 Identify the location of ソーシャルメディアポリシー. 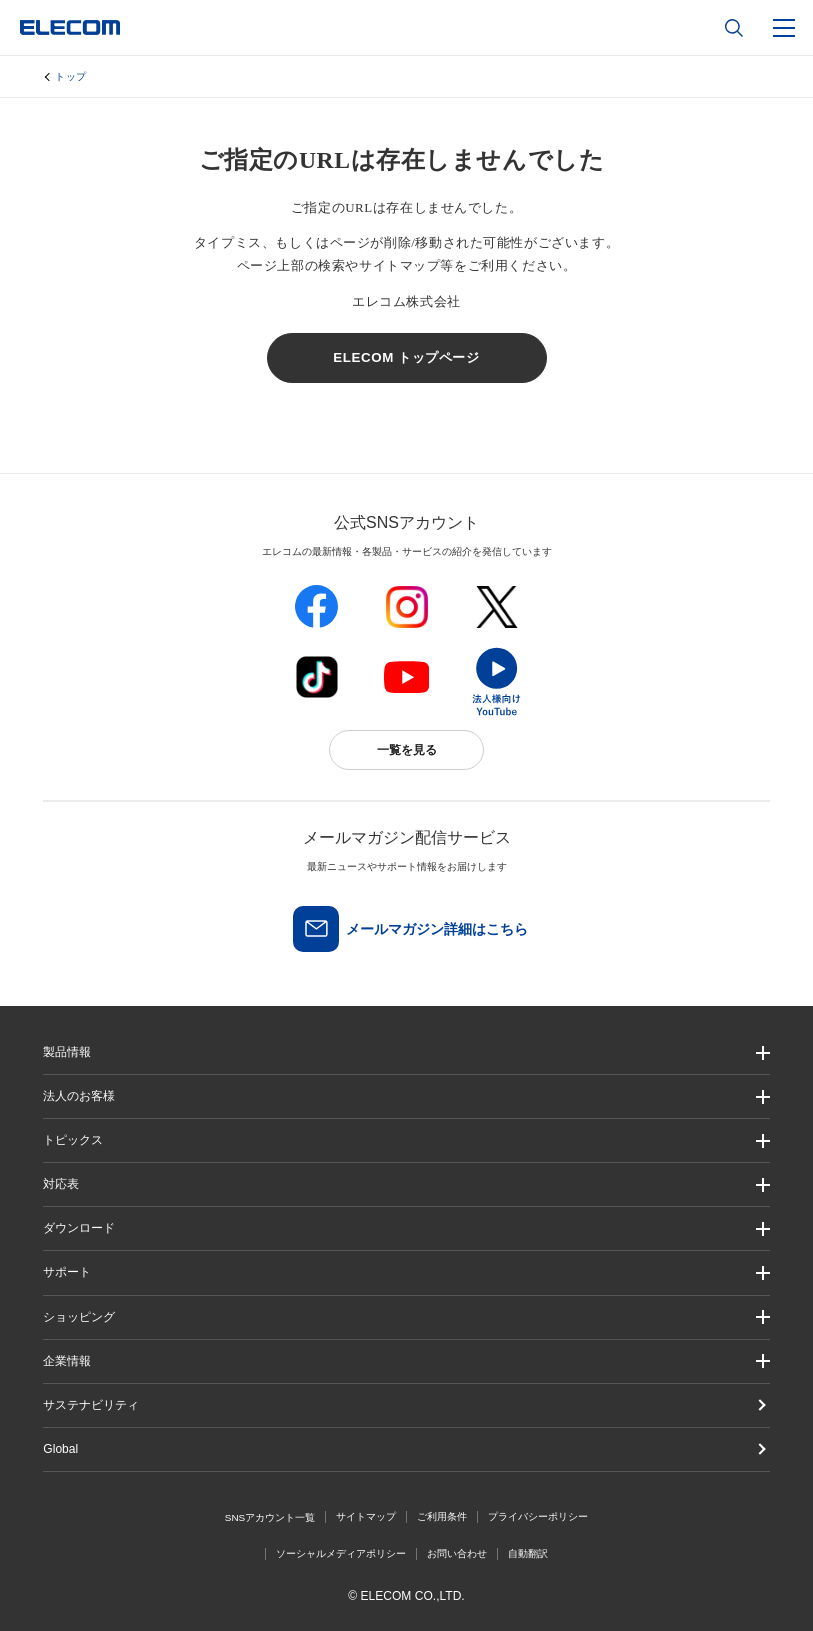
(341, 1553).